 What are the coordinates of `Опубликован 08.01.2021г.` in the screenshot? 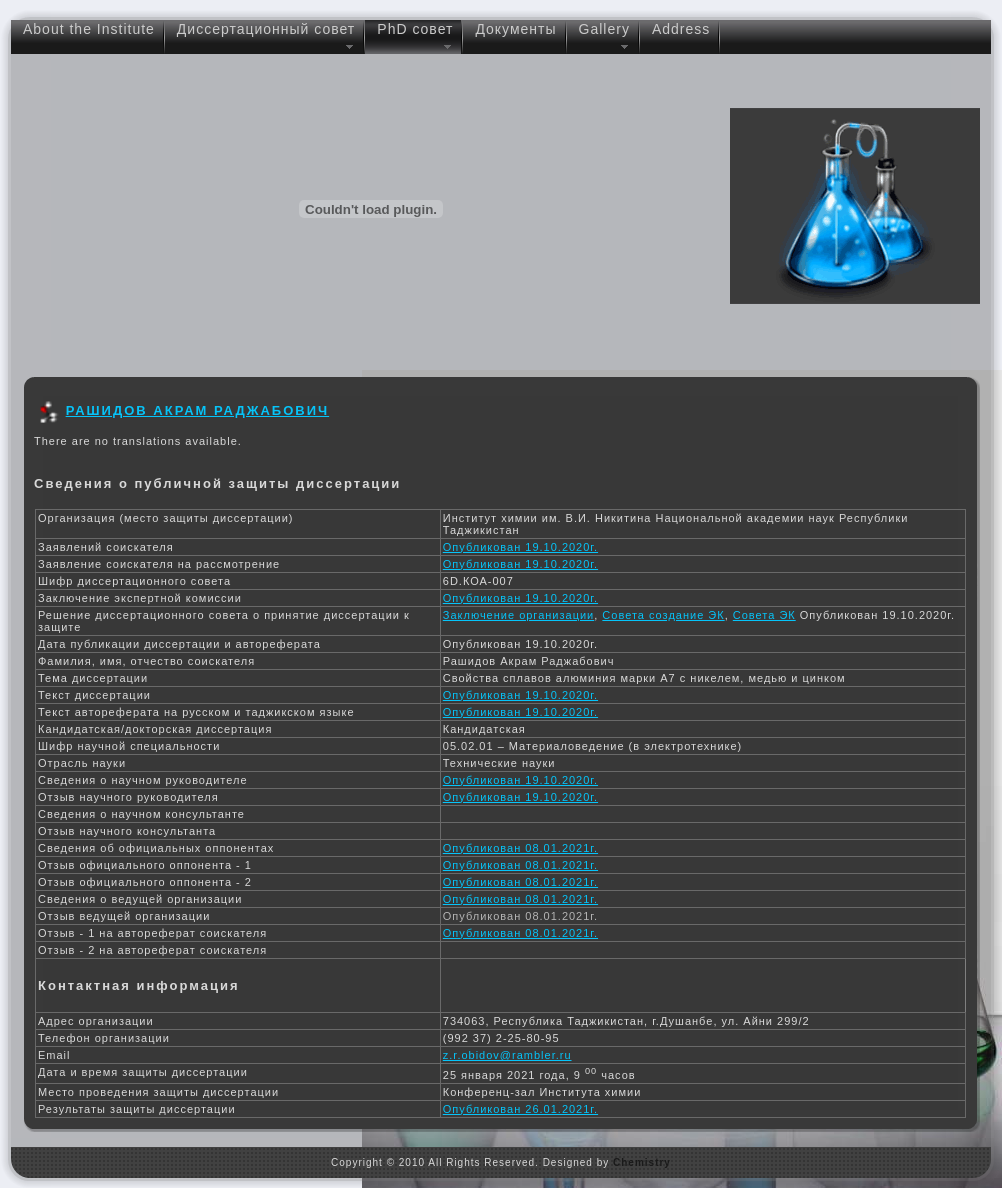 It's located at (520, 848).